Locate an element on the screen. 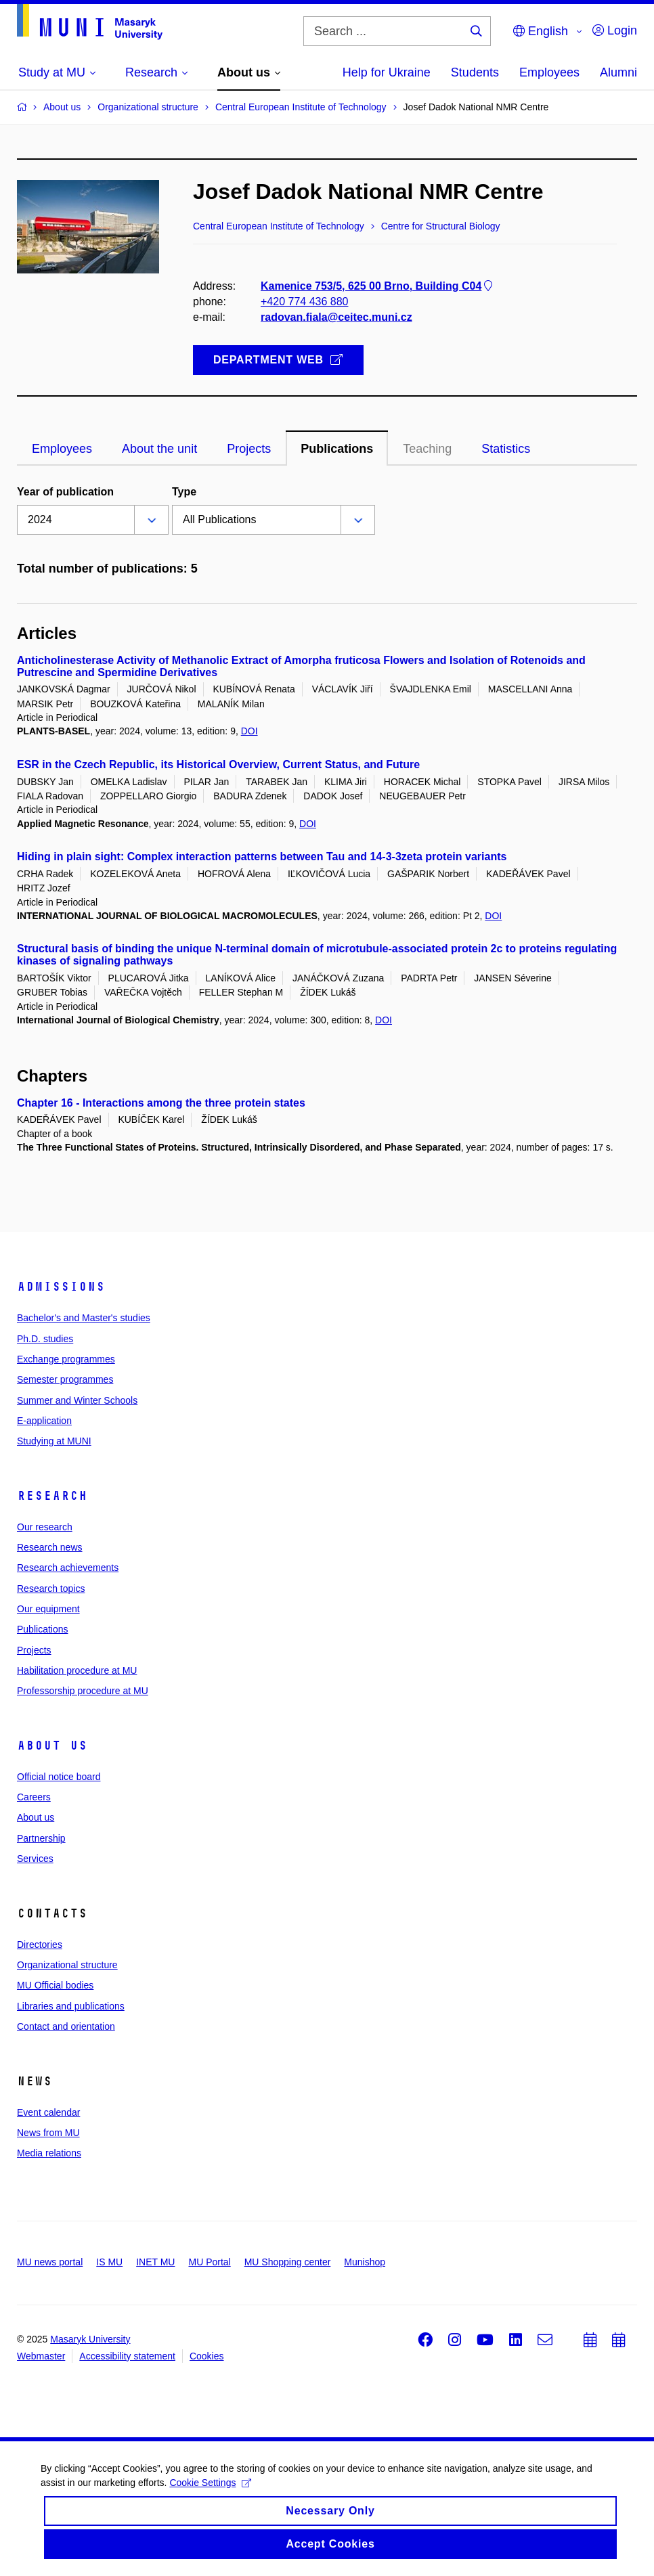 The image size is (654, 2576). Publications [tab] is located at coordinates (337, 449).